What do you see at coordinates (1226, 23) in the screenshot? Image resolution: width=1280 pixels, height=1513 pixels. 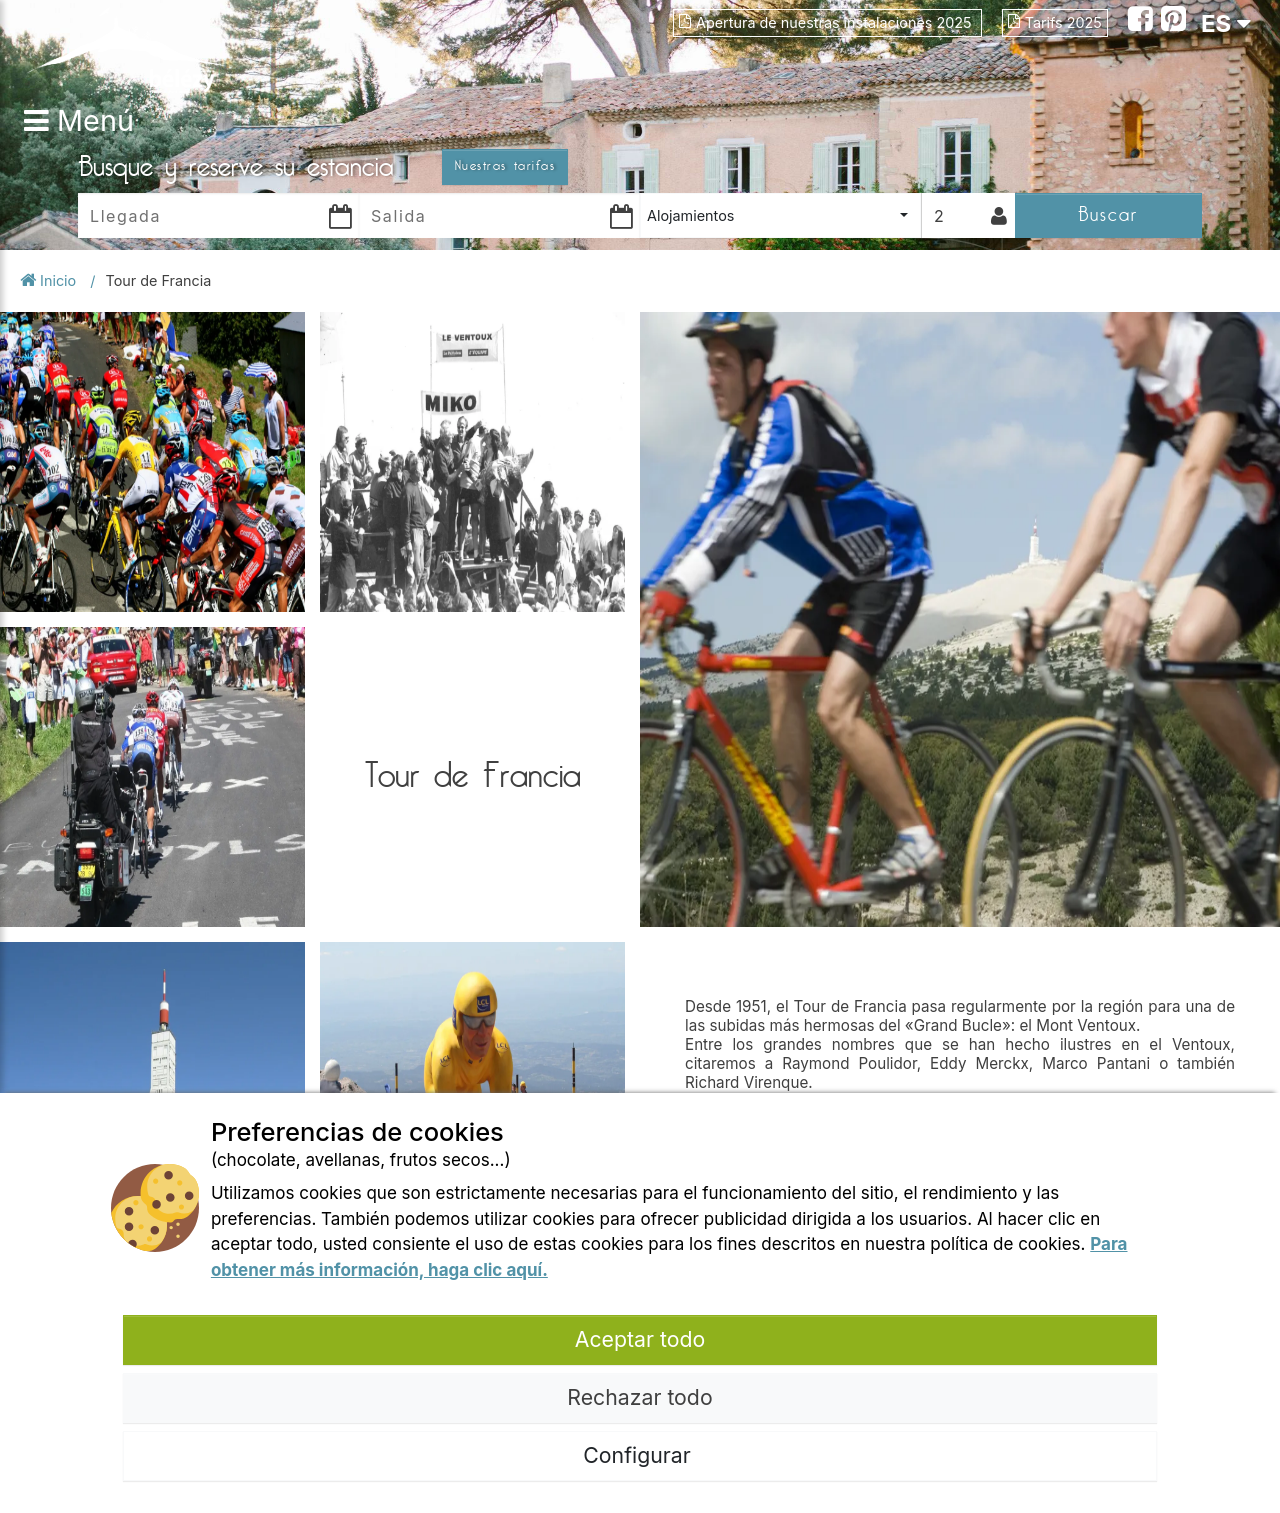 I see `ES` at bounding box center [1226, 23].